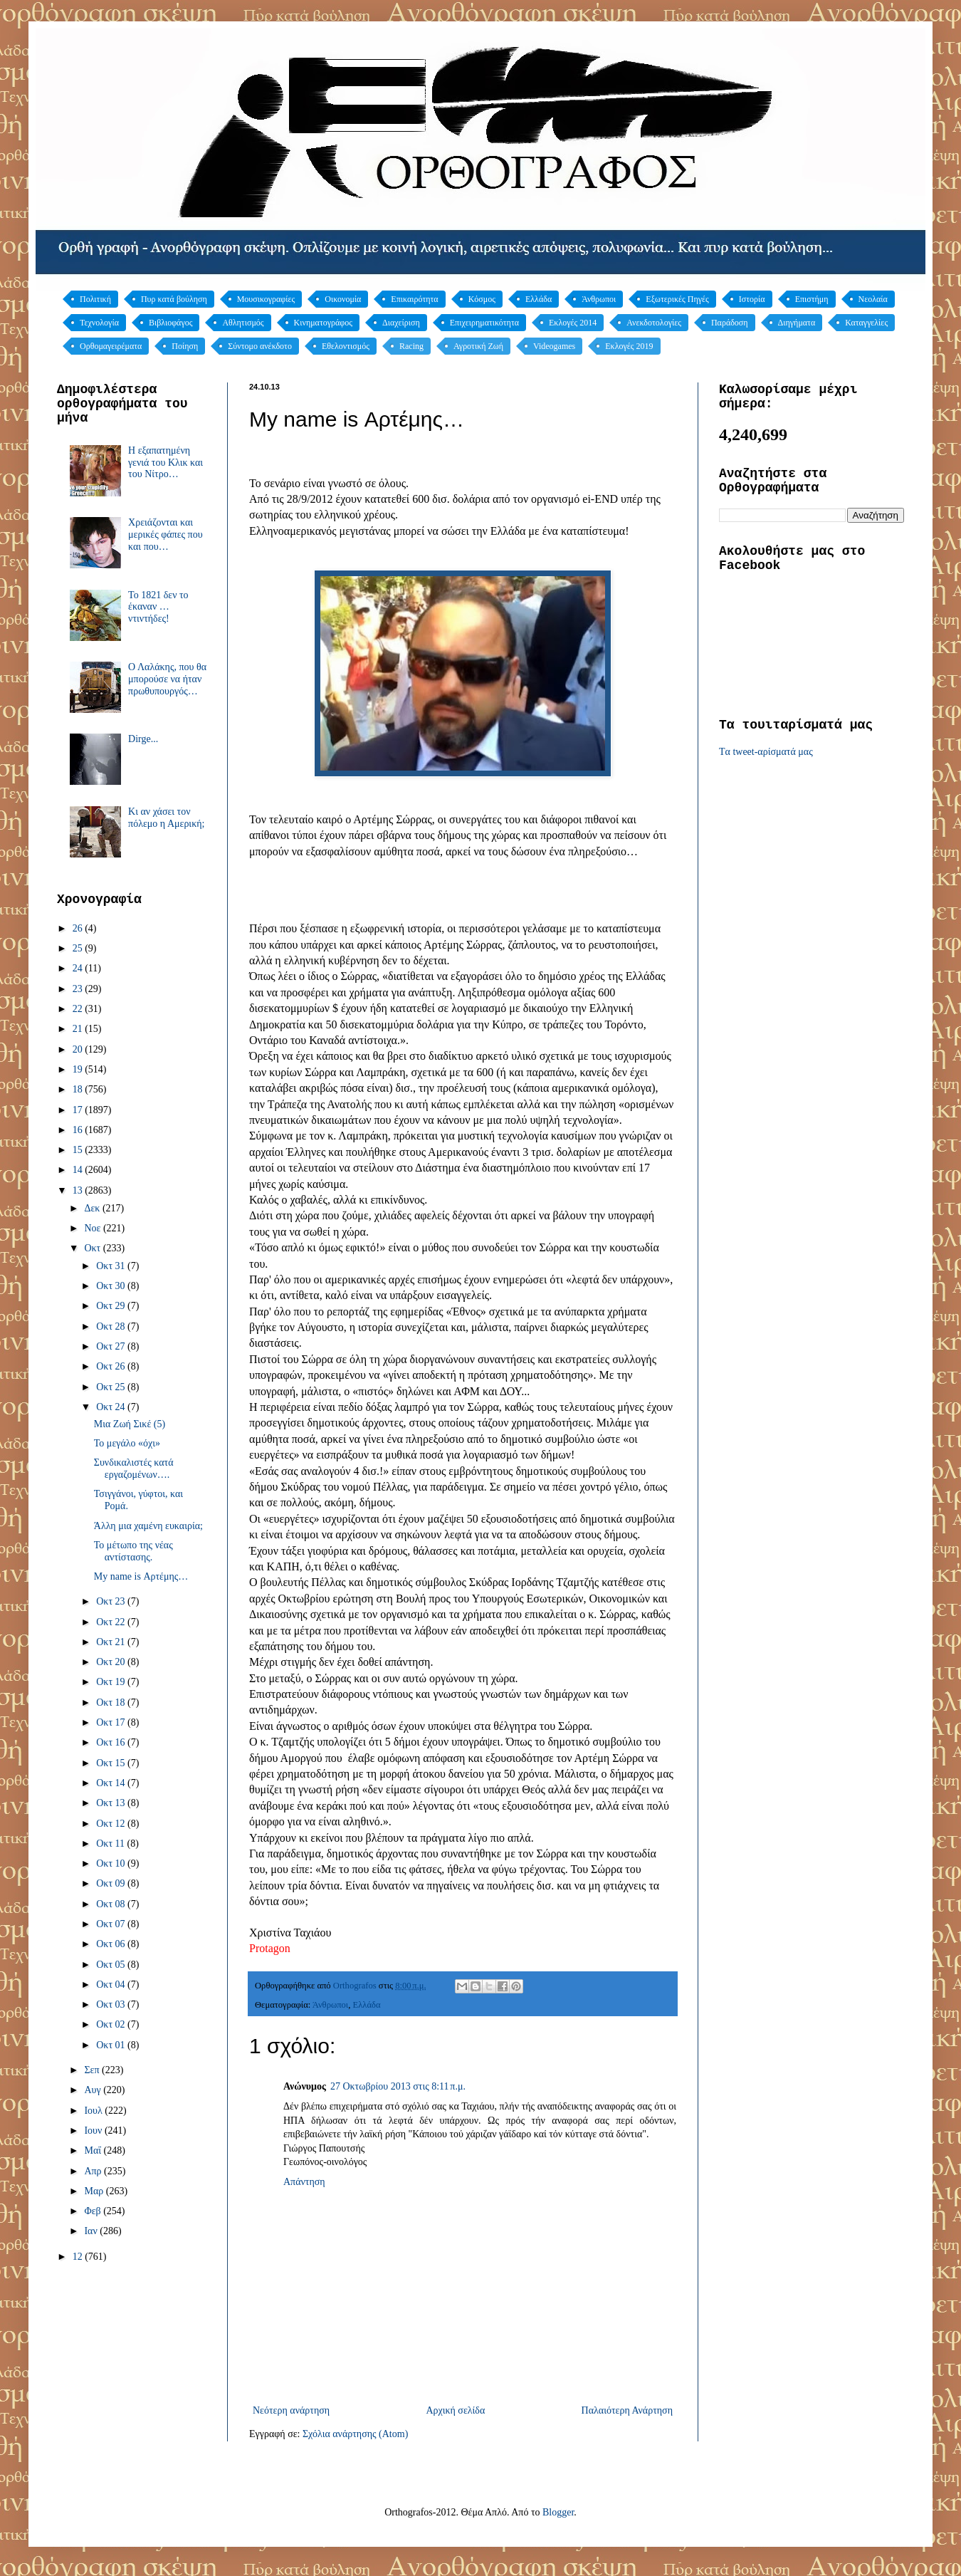  Describe the element at coordinates (627, 2410) in the screenshot. I see `Παλαιότερη Ανάρτηση` at that location.